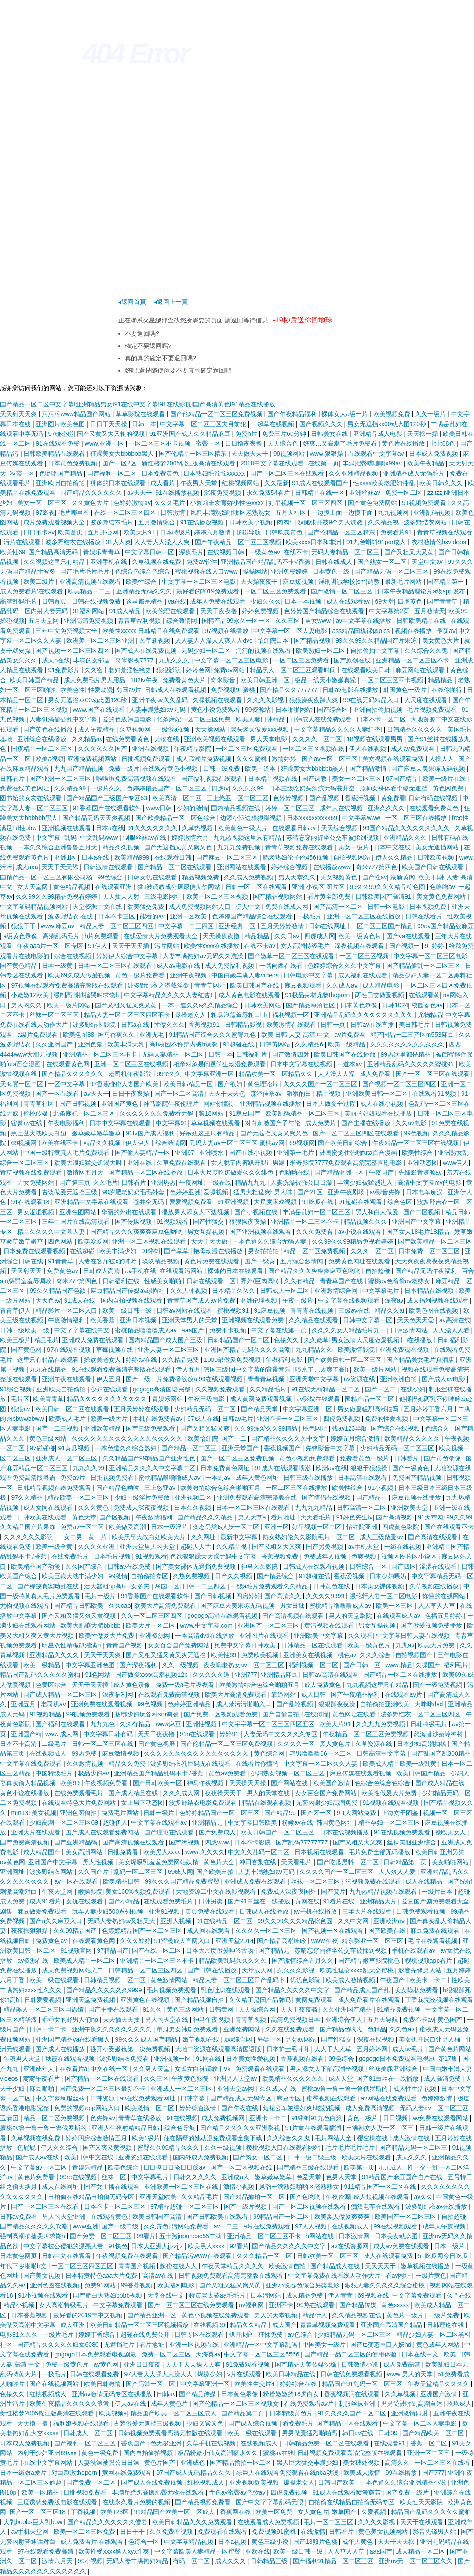 The width and height of the screenshot is (474, 2576). I want to click on 人人爽人人爱, so click(398, 1871).